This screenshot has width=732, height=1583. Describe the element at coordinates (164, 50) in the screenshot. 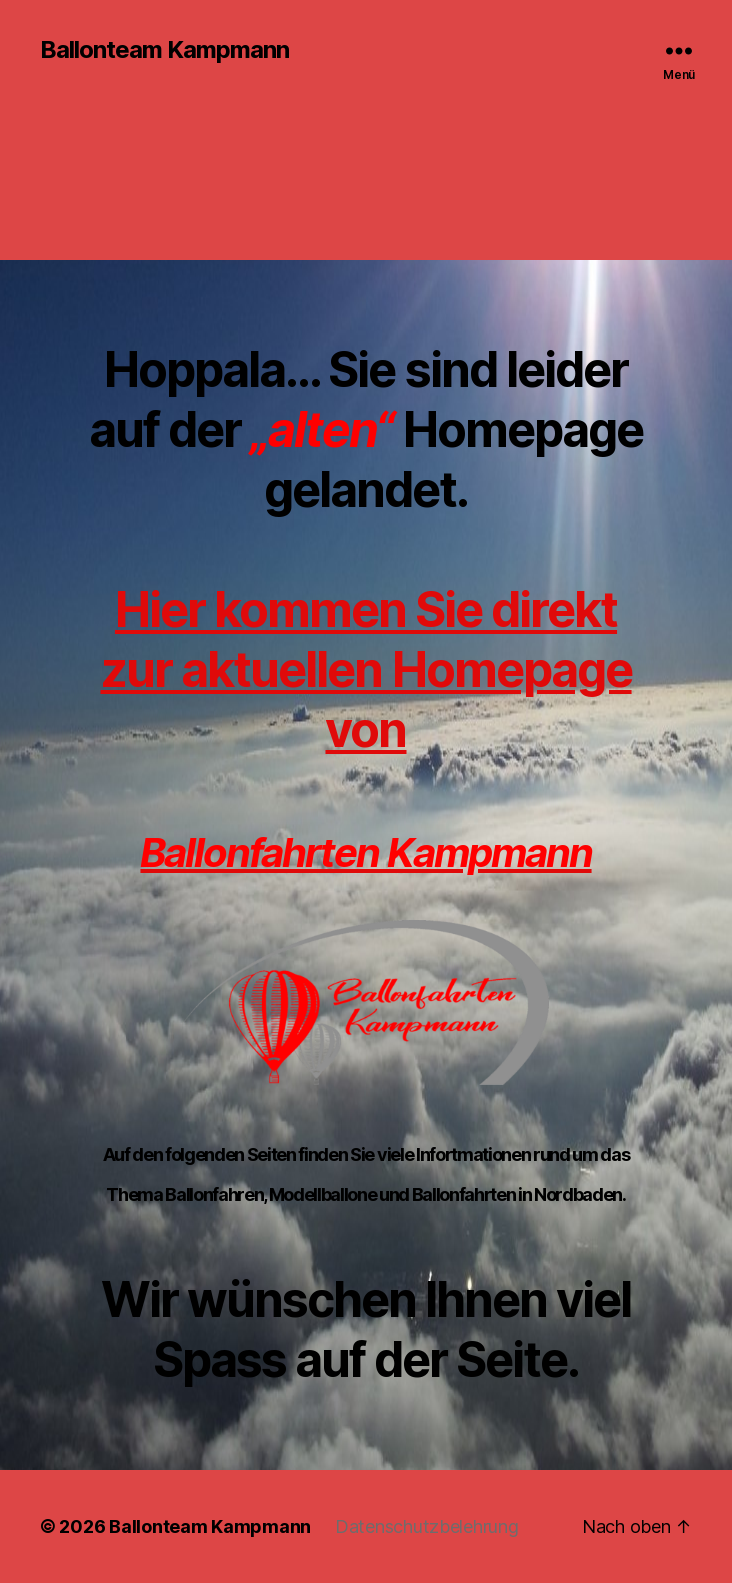

I see `Ballonteam Kampmann` at that location.